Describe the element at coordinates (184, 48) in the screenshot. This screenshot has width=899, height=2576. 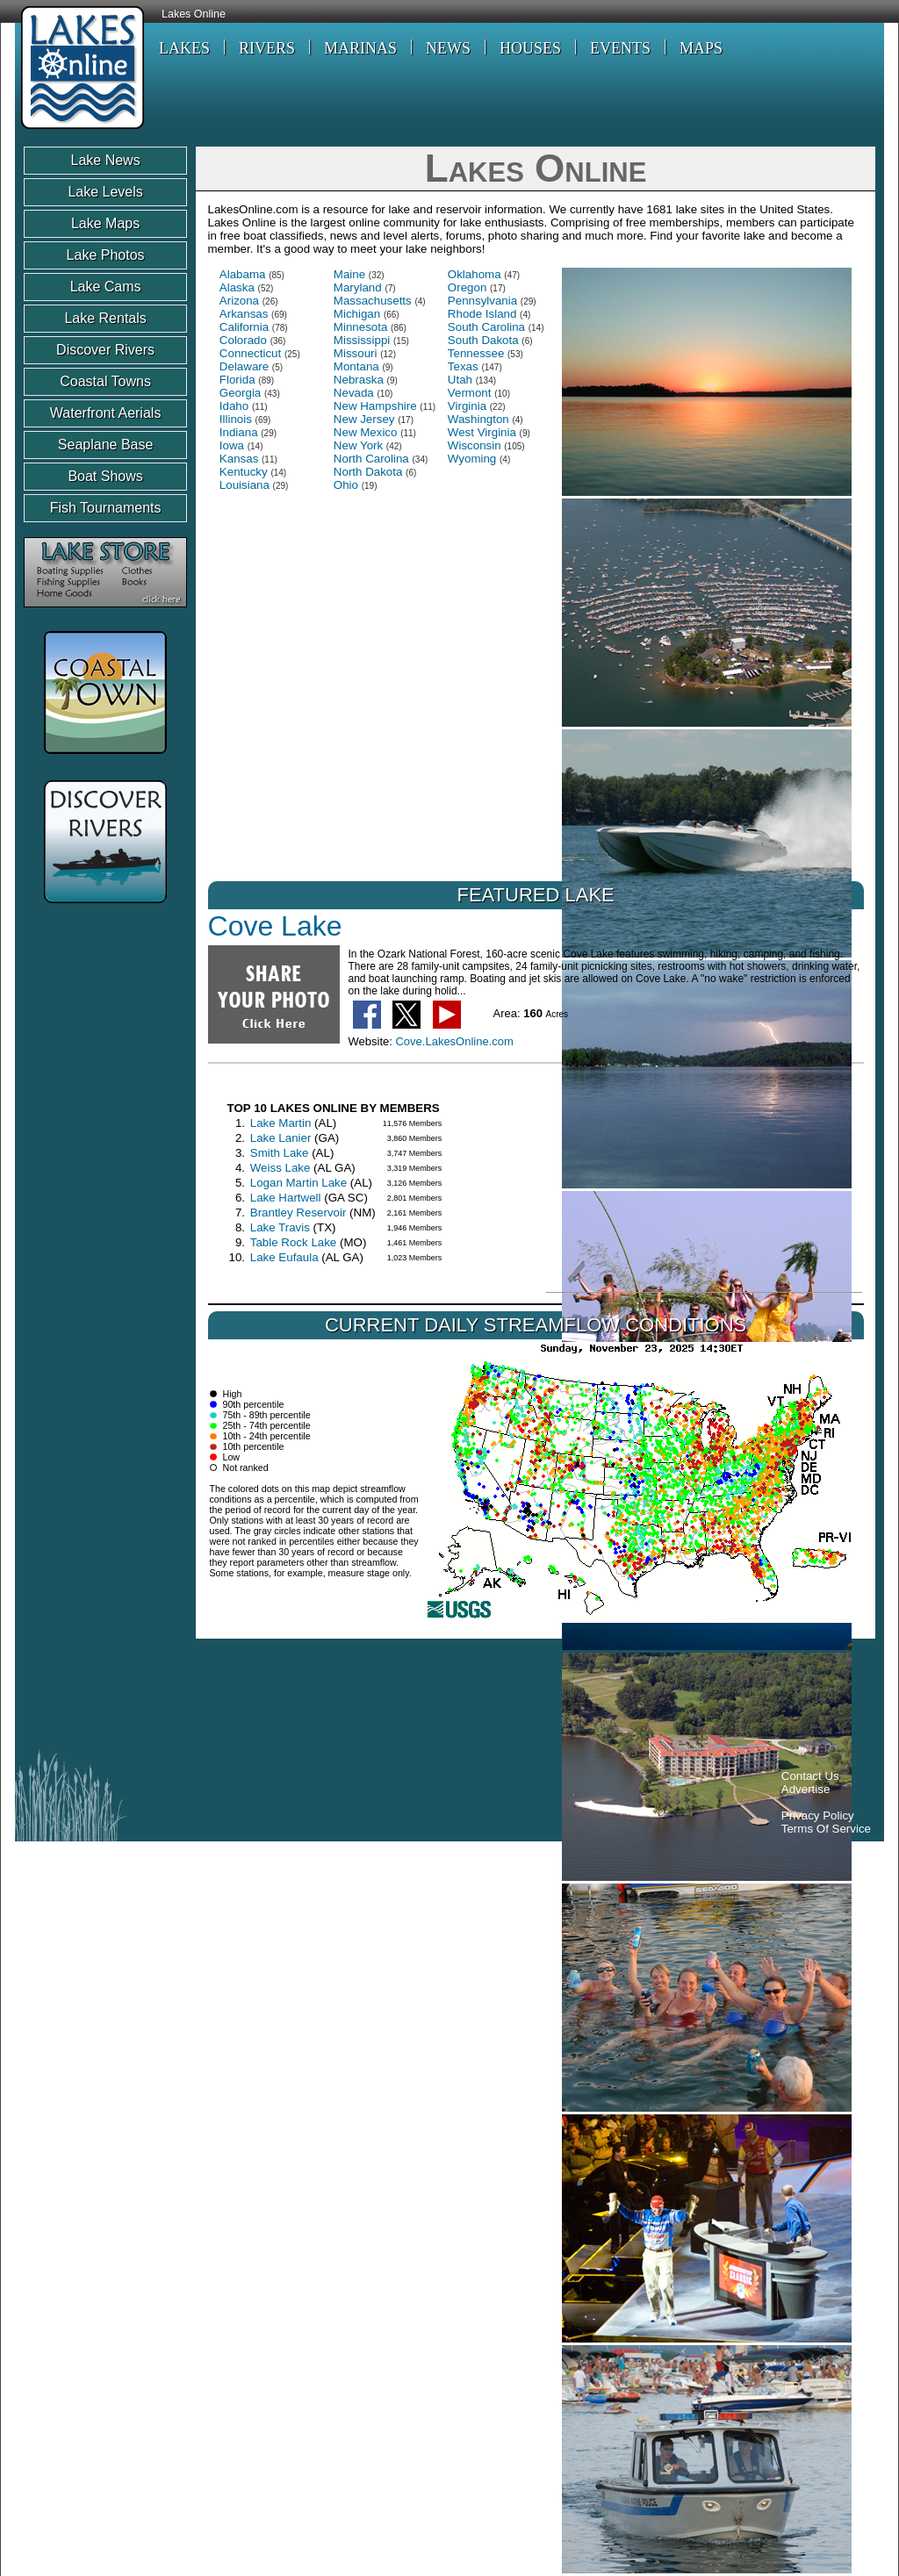
I see `LAKES` at that location.